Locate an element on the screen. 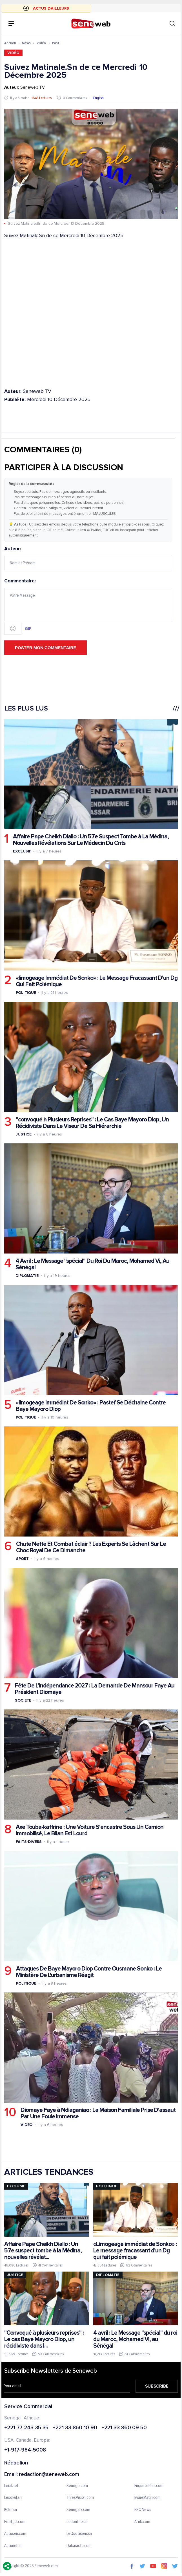 The width and height of the screenshot is (182, 2576). +221 33 860 09 50 is located at coordinates (124, 2428).